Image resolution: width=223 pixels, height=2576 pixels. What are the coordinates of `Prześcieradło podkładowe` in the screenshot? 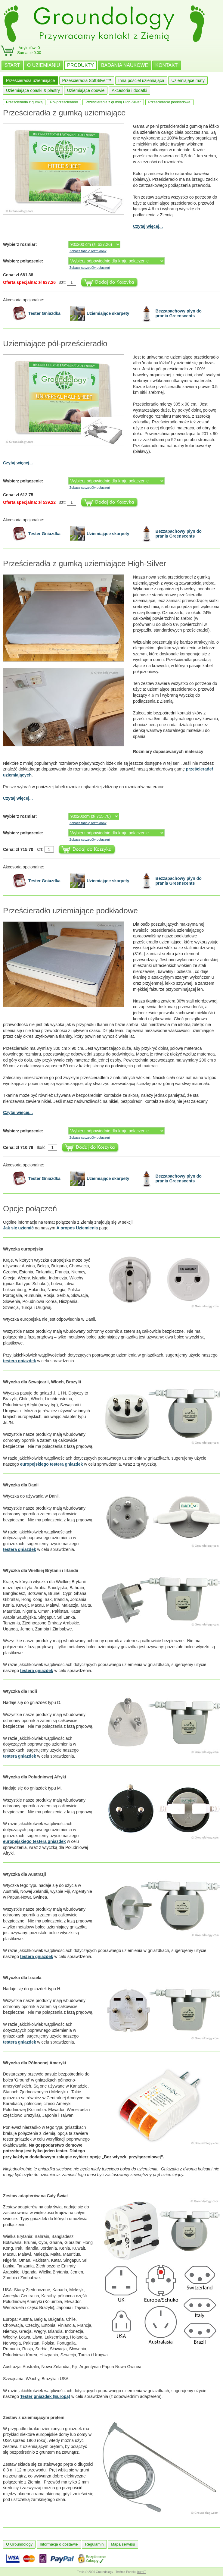 It's located at (169, 102).